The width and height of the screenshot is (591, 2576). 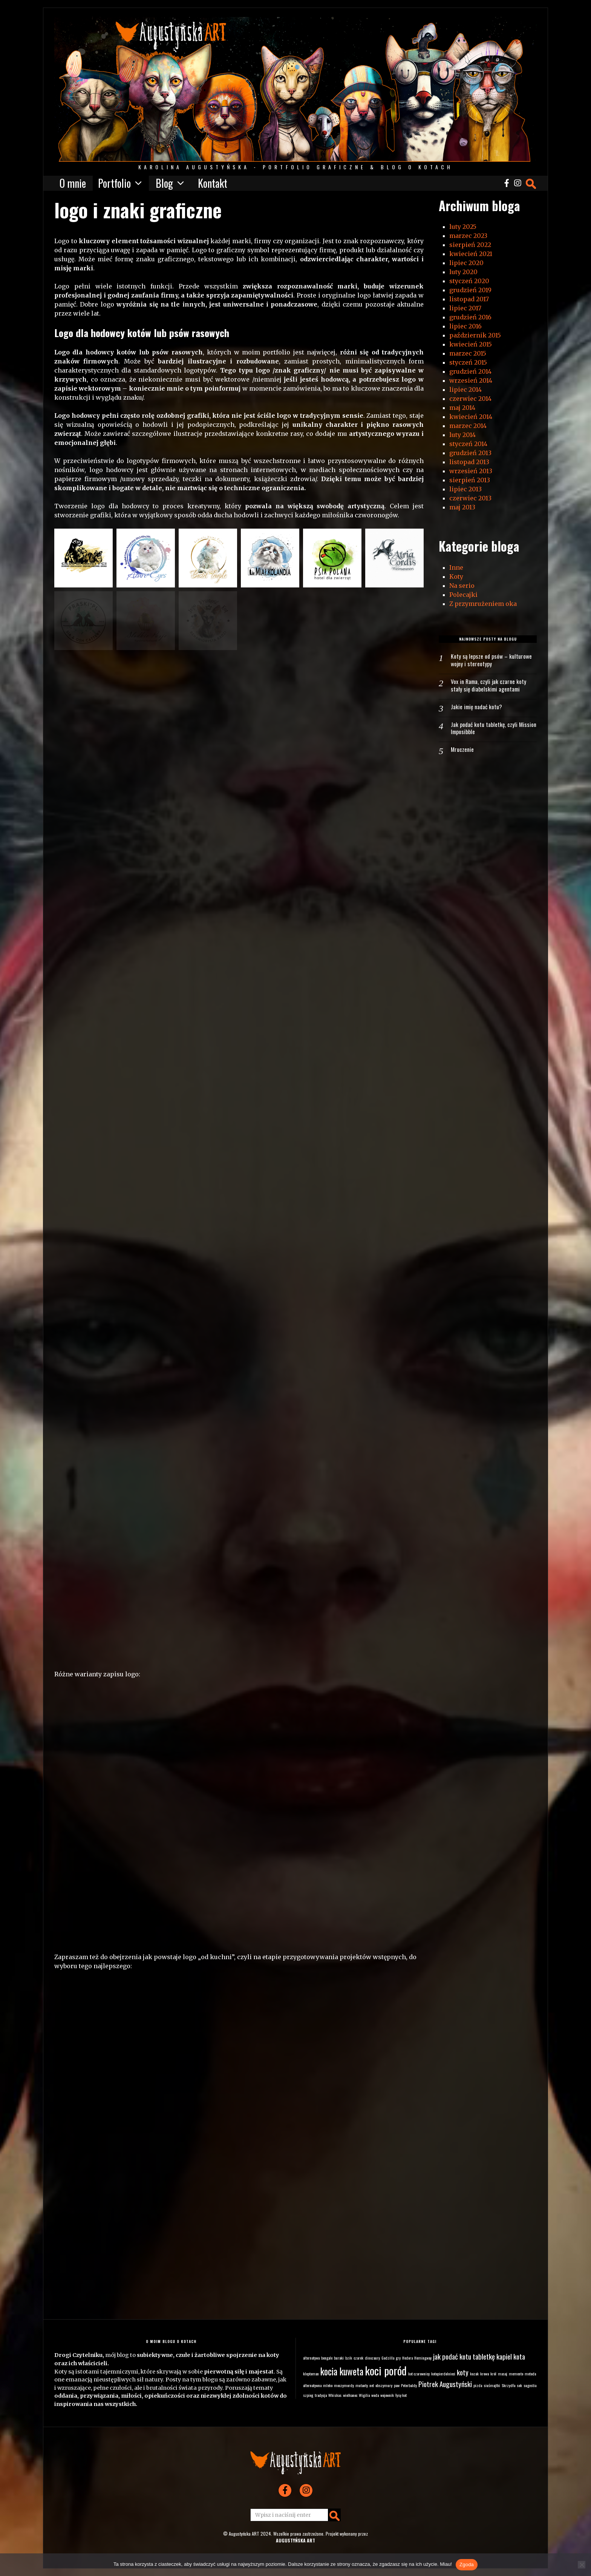 I want to click on krowa [krowa (1 element)], so click(x=484, y=2374).